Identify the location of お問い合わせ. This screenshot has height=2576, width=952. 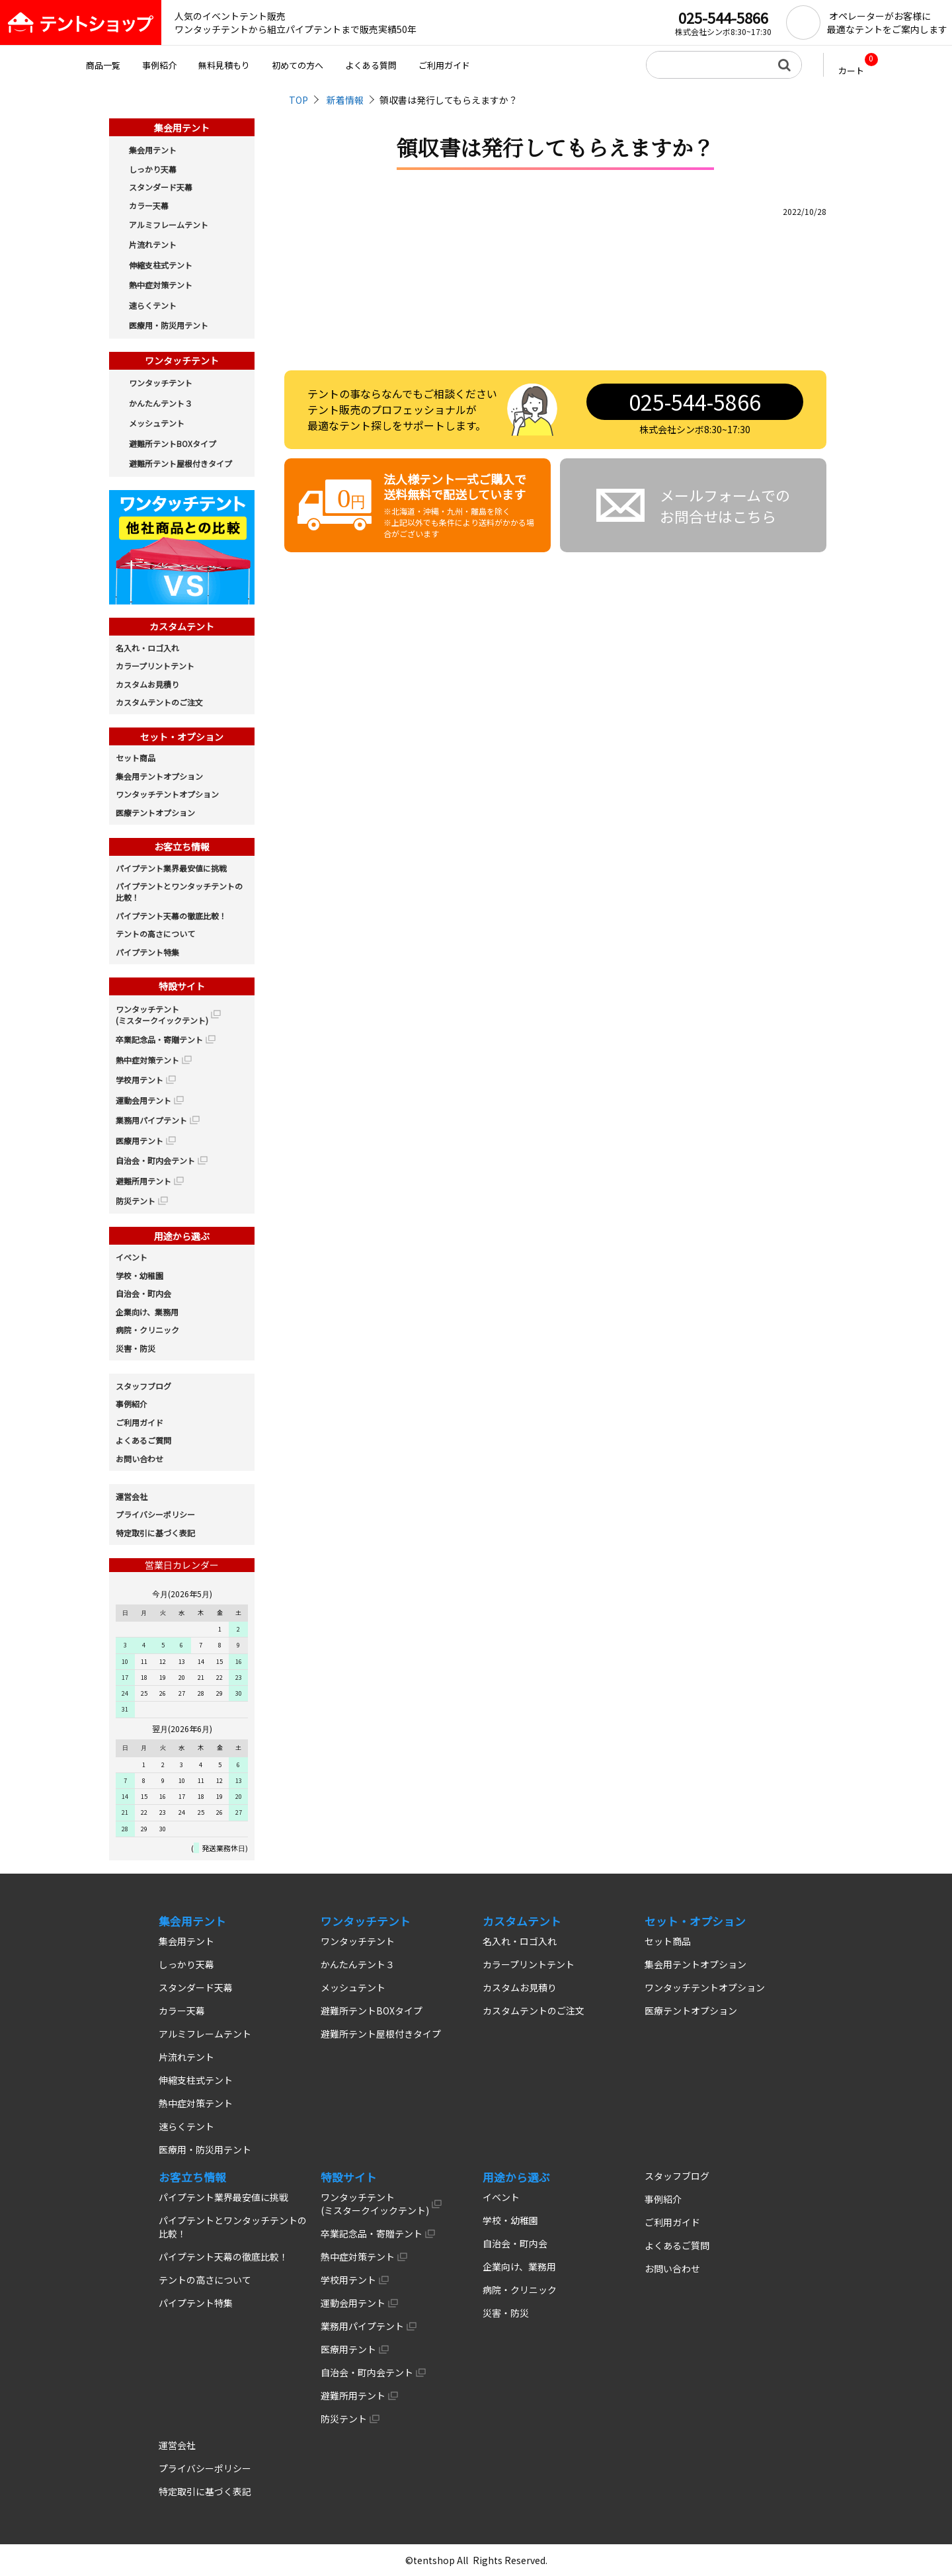
(139, 1458).